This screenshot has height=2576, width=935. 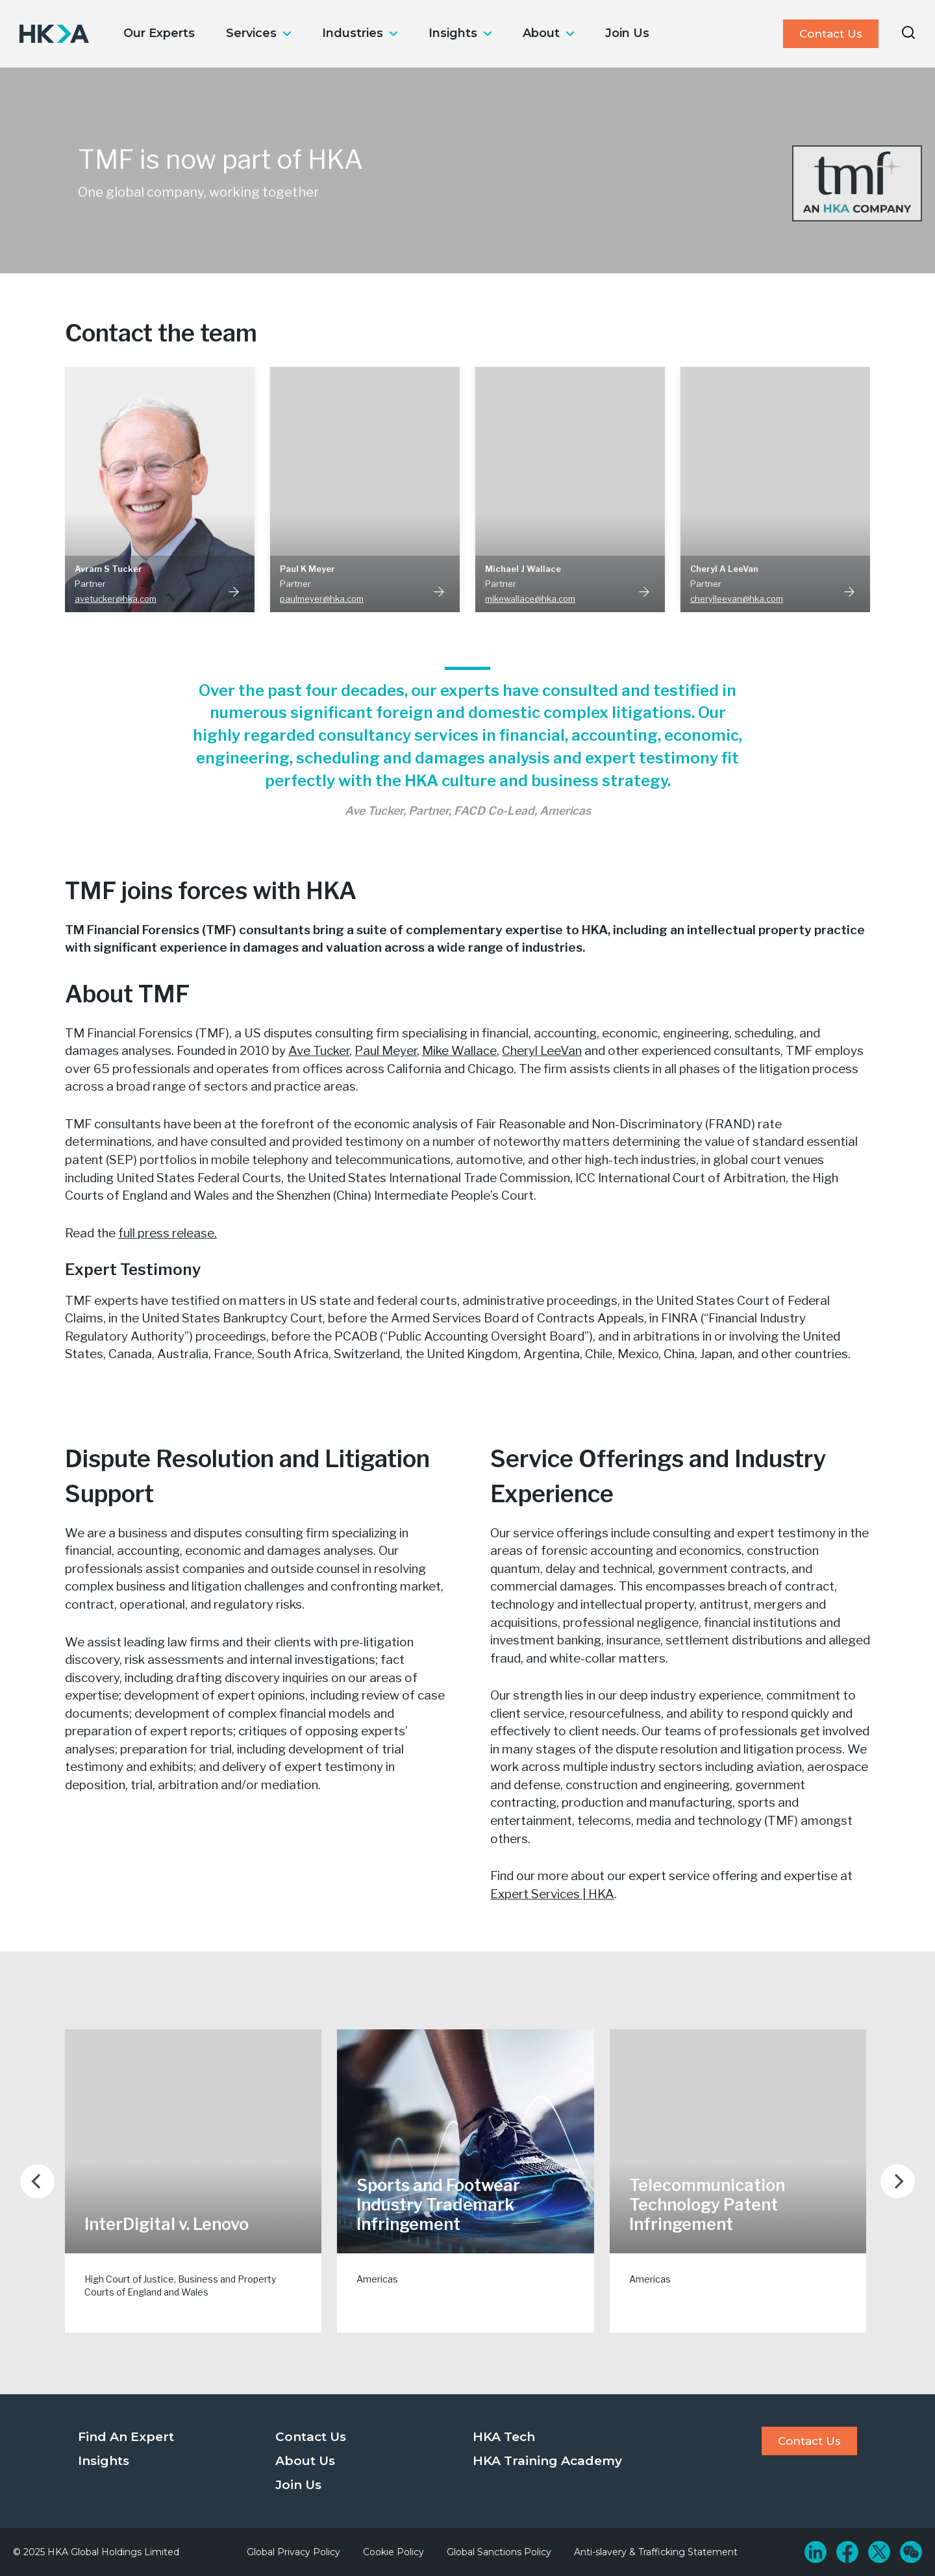 What do you see at coordinates (126, 2436) in the screenshot?
I see `Find An Expert` at bounding box center [126, 2436].